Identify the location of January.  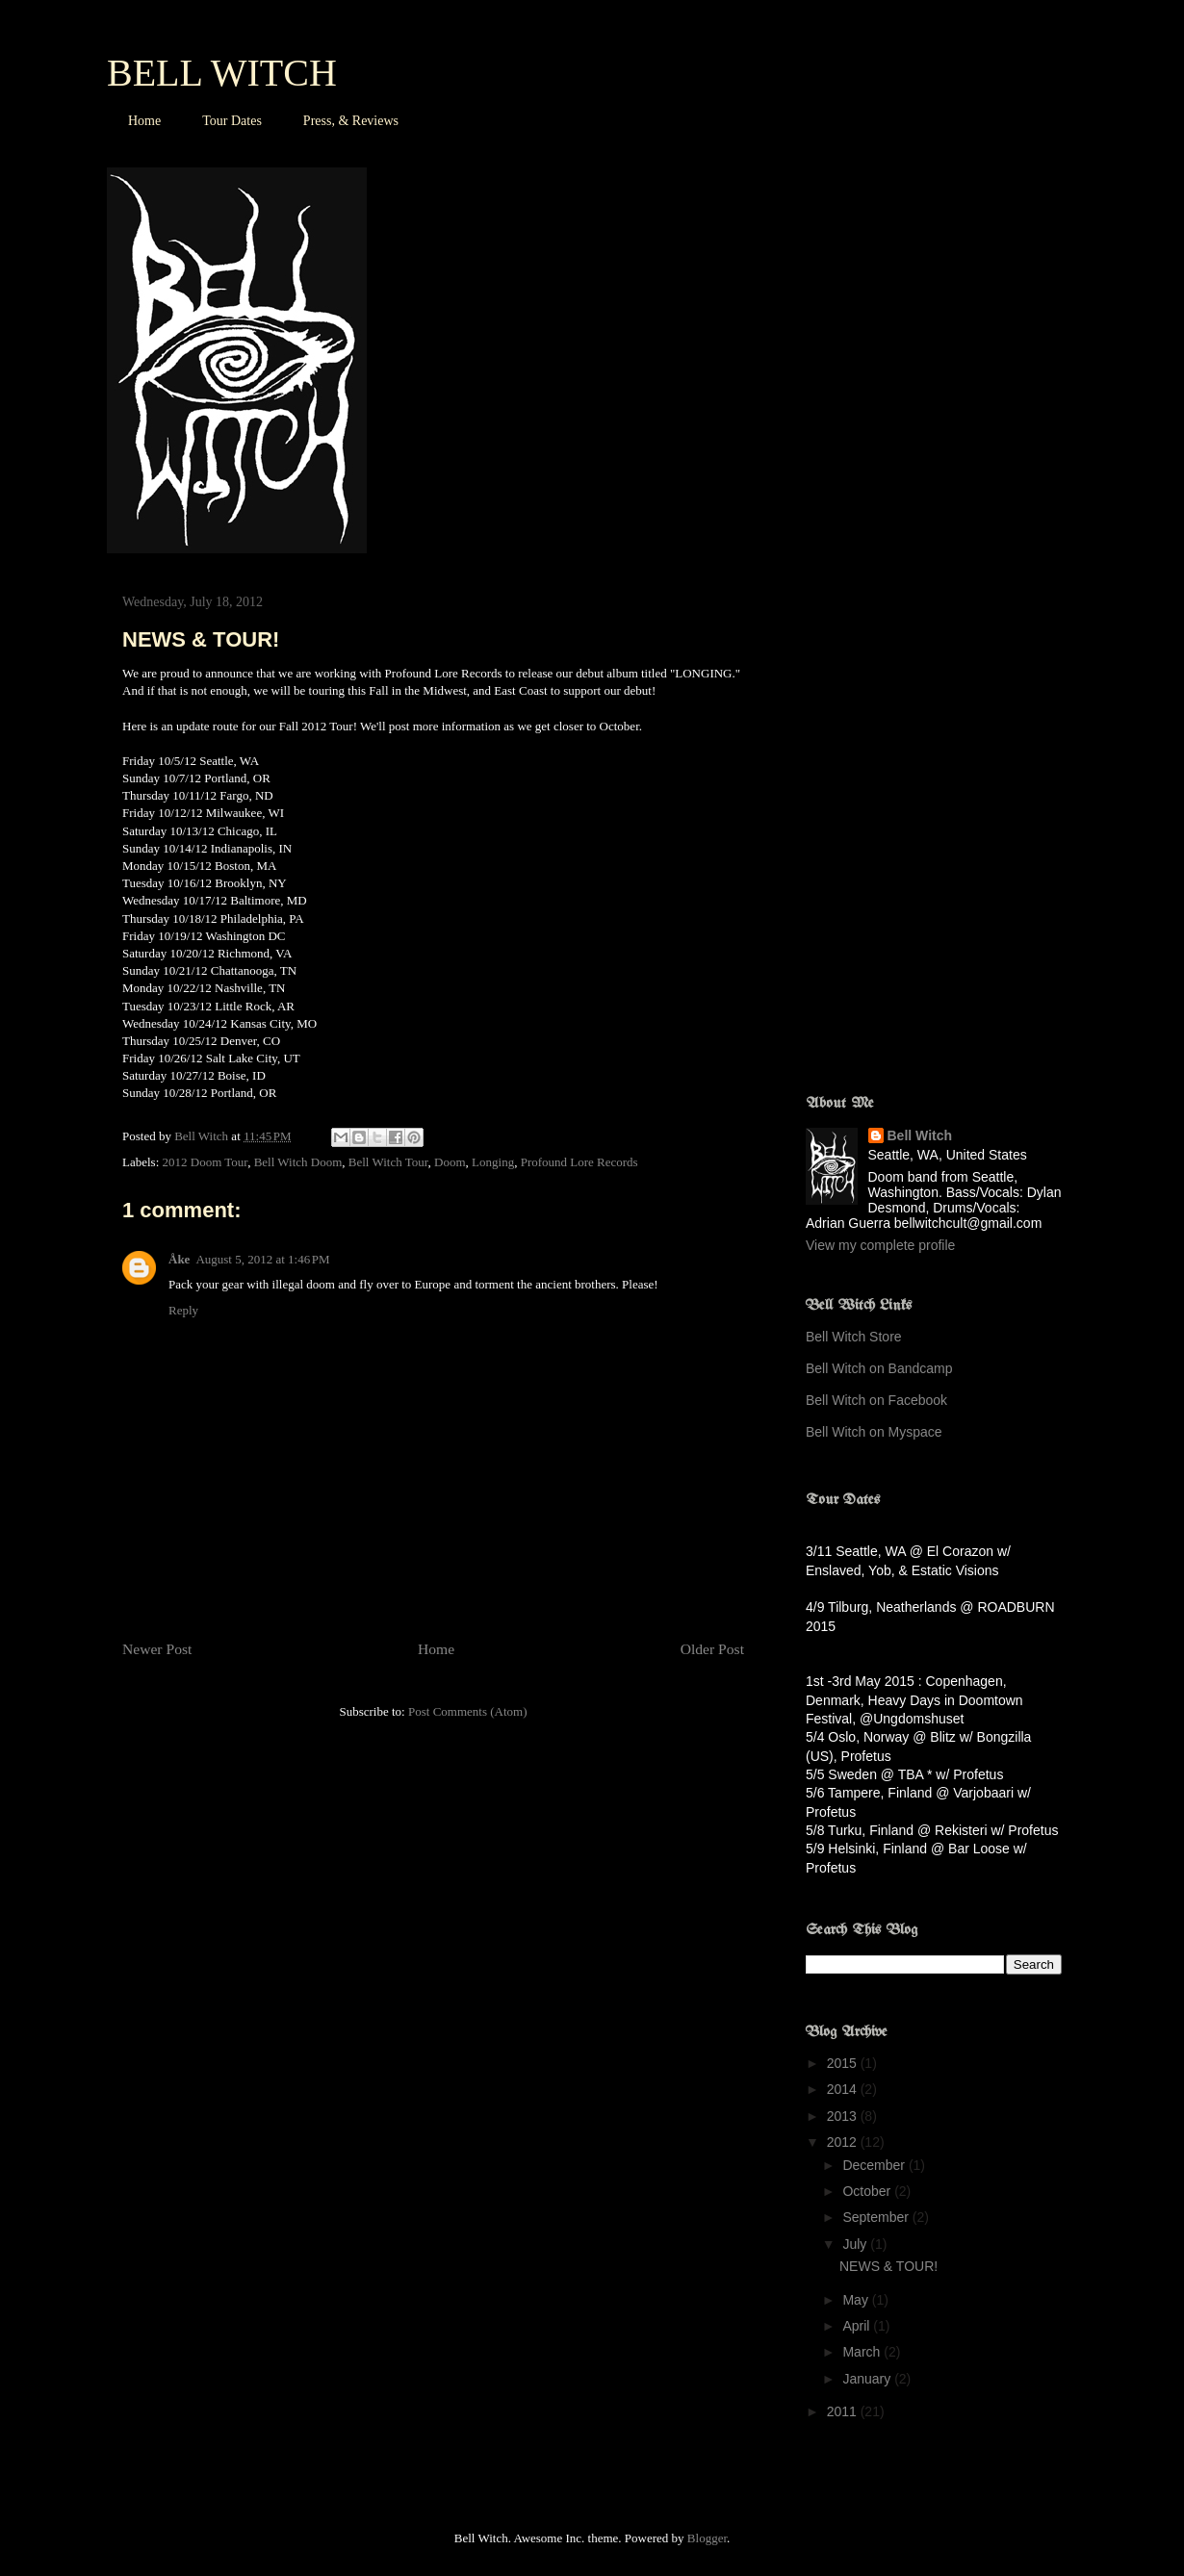
(868, 2378).